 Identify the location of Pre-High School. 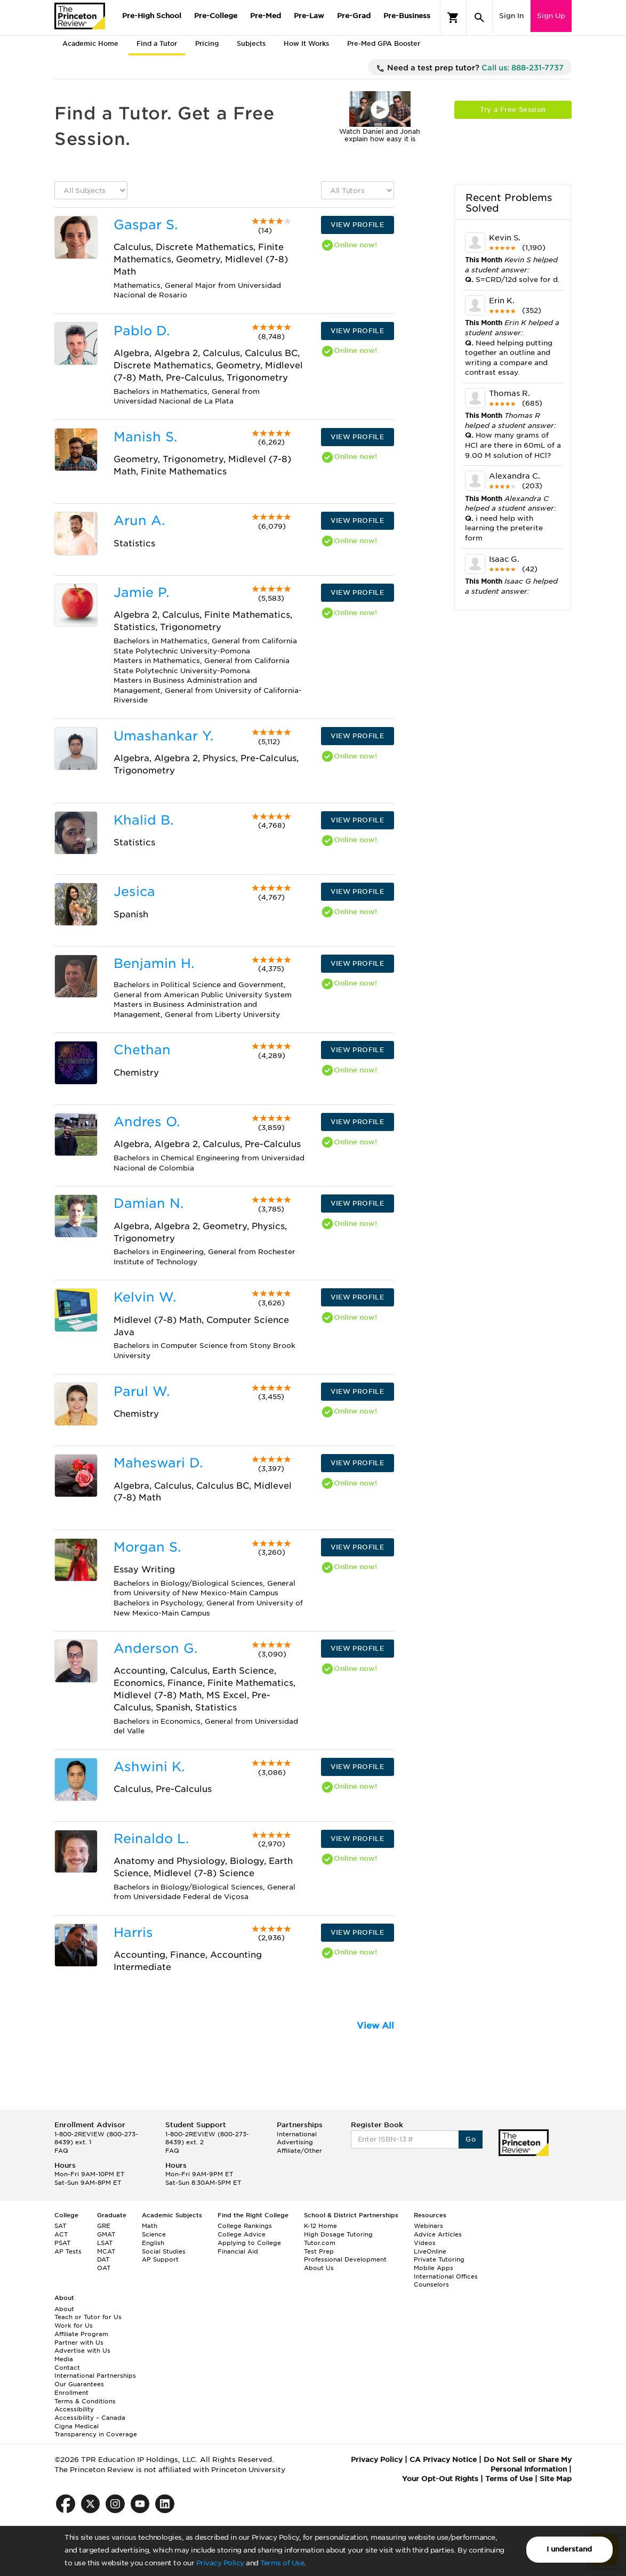
(151, 16).